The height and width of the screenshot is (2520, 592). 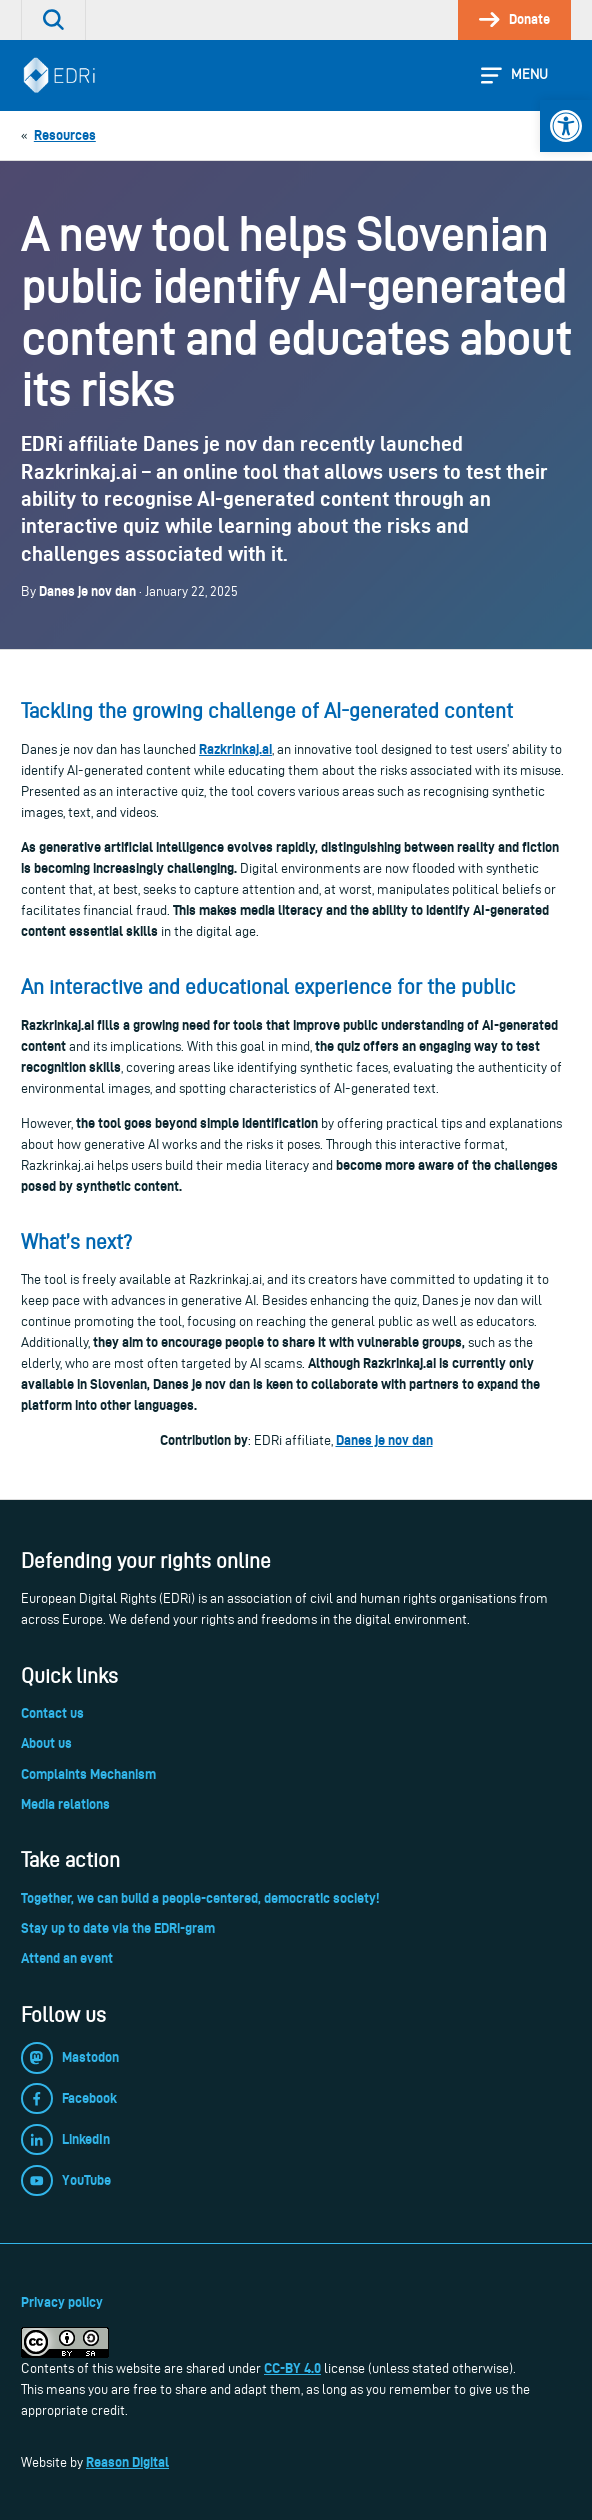 I want to click on About us [link], so click(x=46, y=1743).